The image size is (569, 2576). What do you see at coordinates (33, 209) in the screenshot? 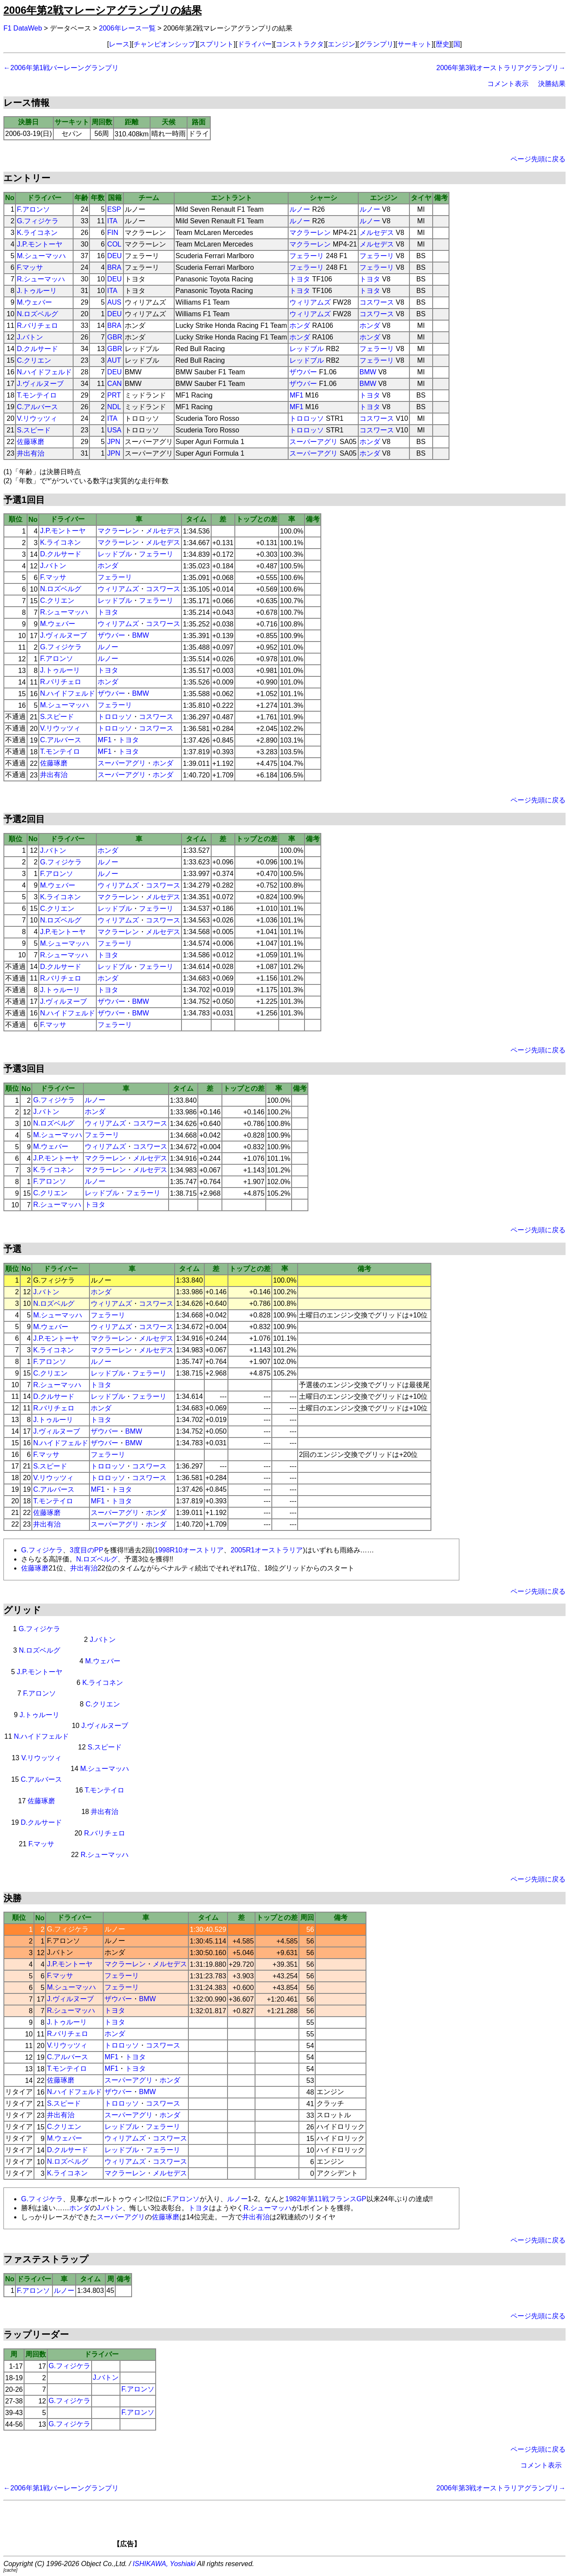
I see `F.アロンソ` at bounding box center [33, 209].